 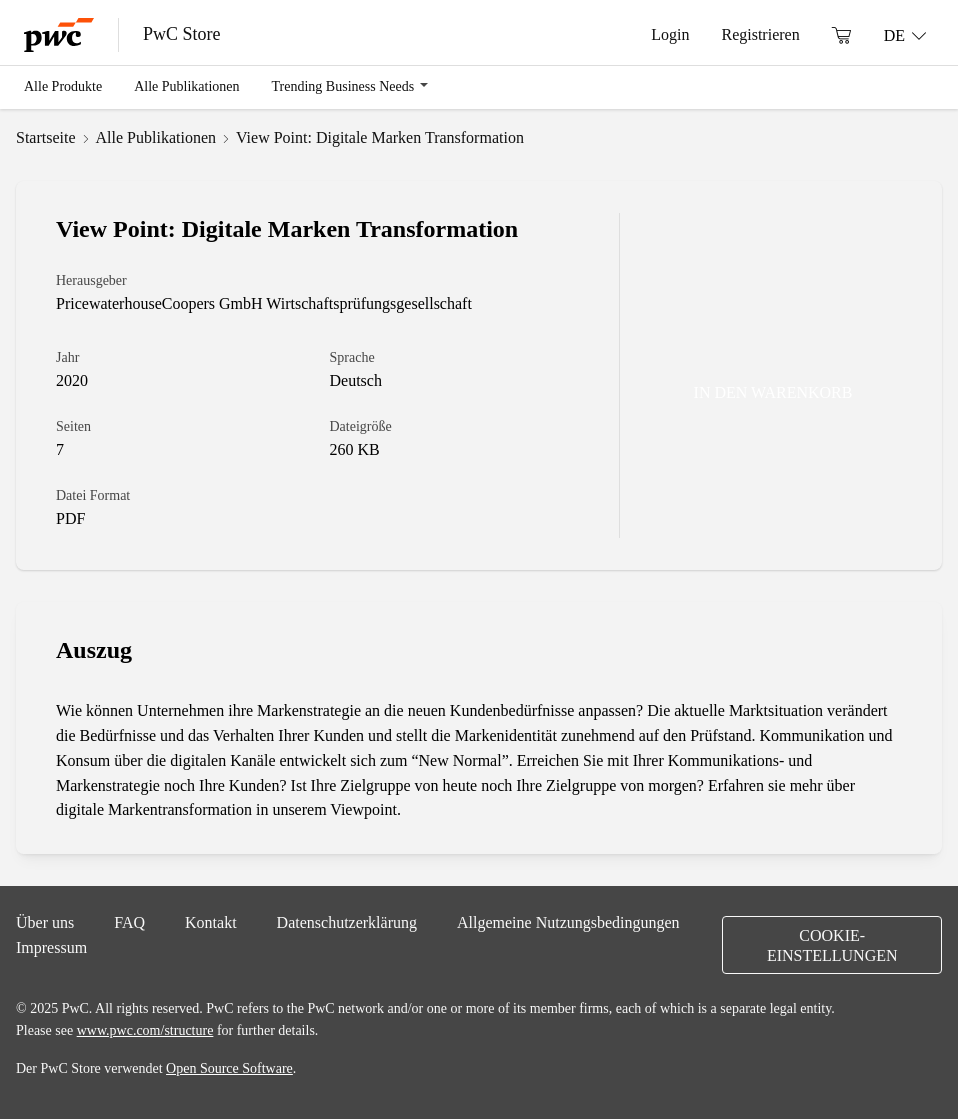 I want to click on Trending Business Needs, so click(x=343, y=86).